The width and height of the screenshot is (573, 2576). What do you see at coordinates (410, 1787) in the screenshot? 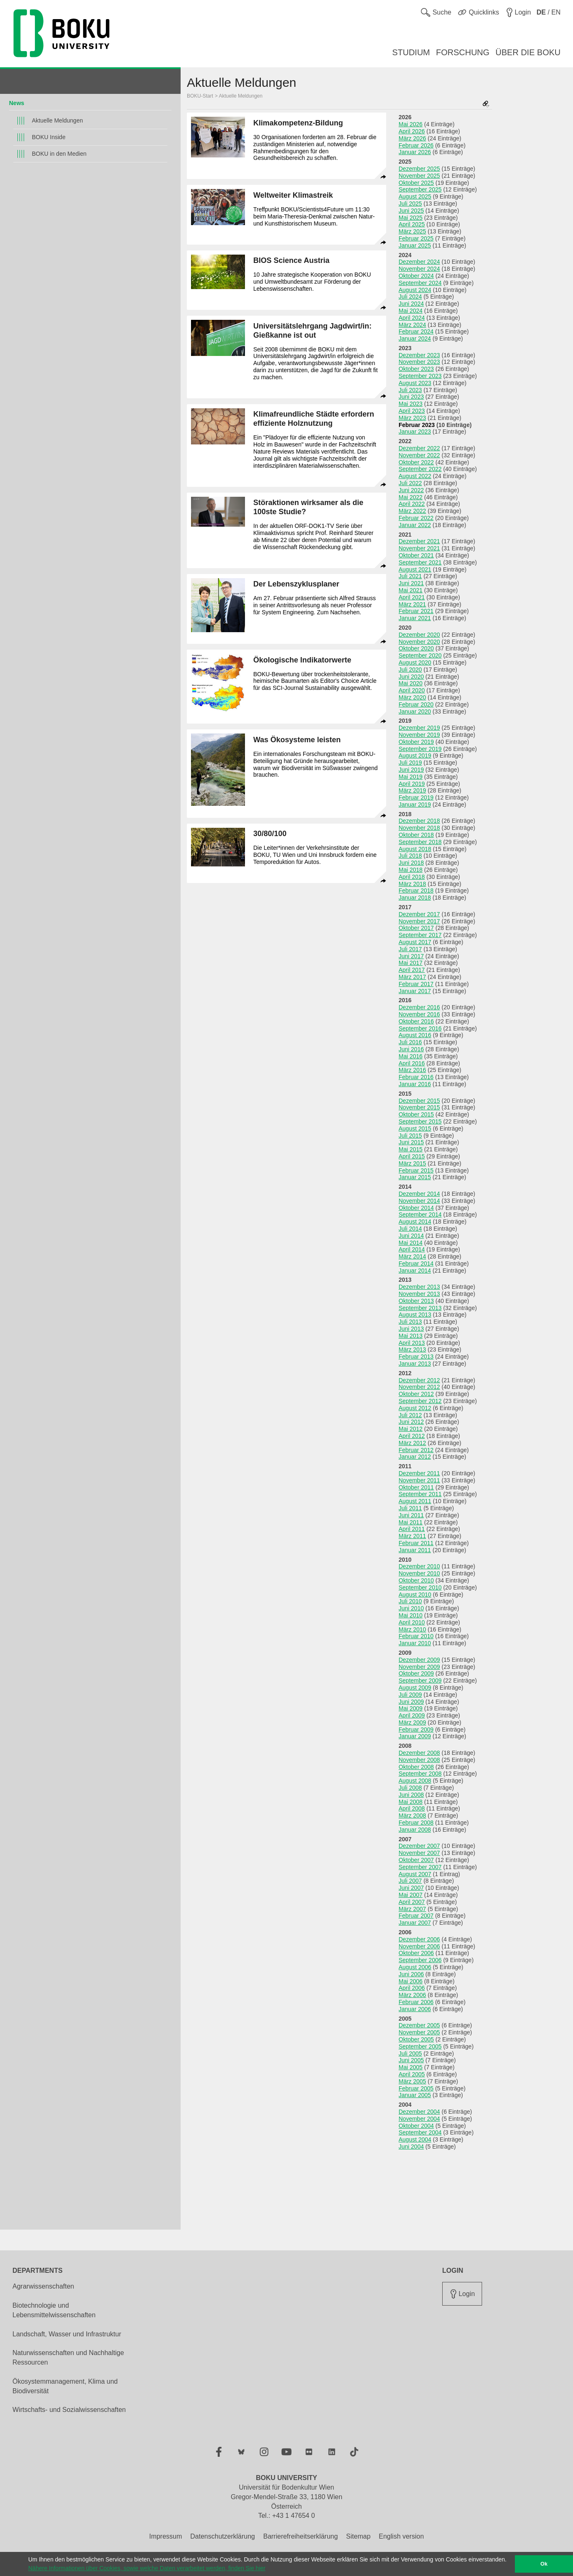
I see `Juli 2008` at bounding box center [410, 1787].